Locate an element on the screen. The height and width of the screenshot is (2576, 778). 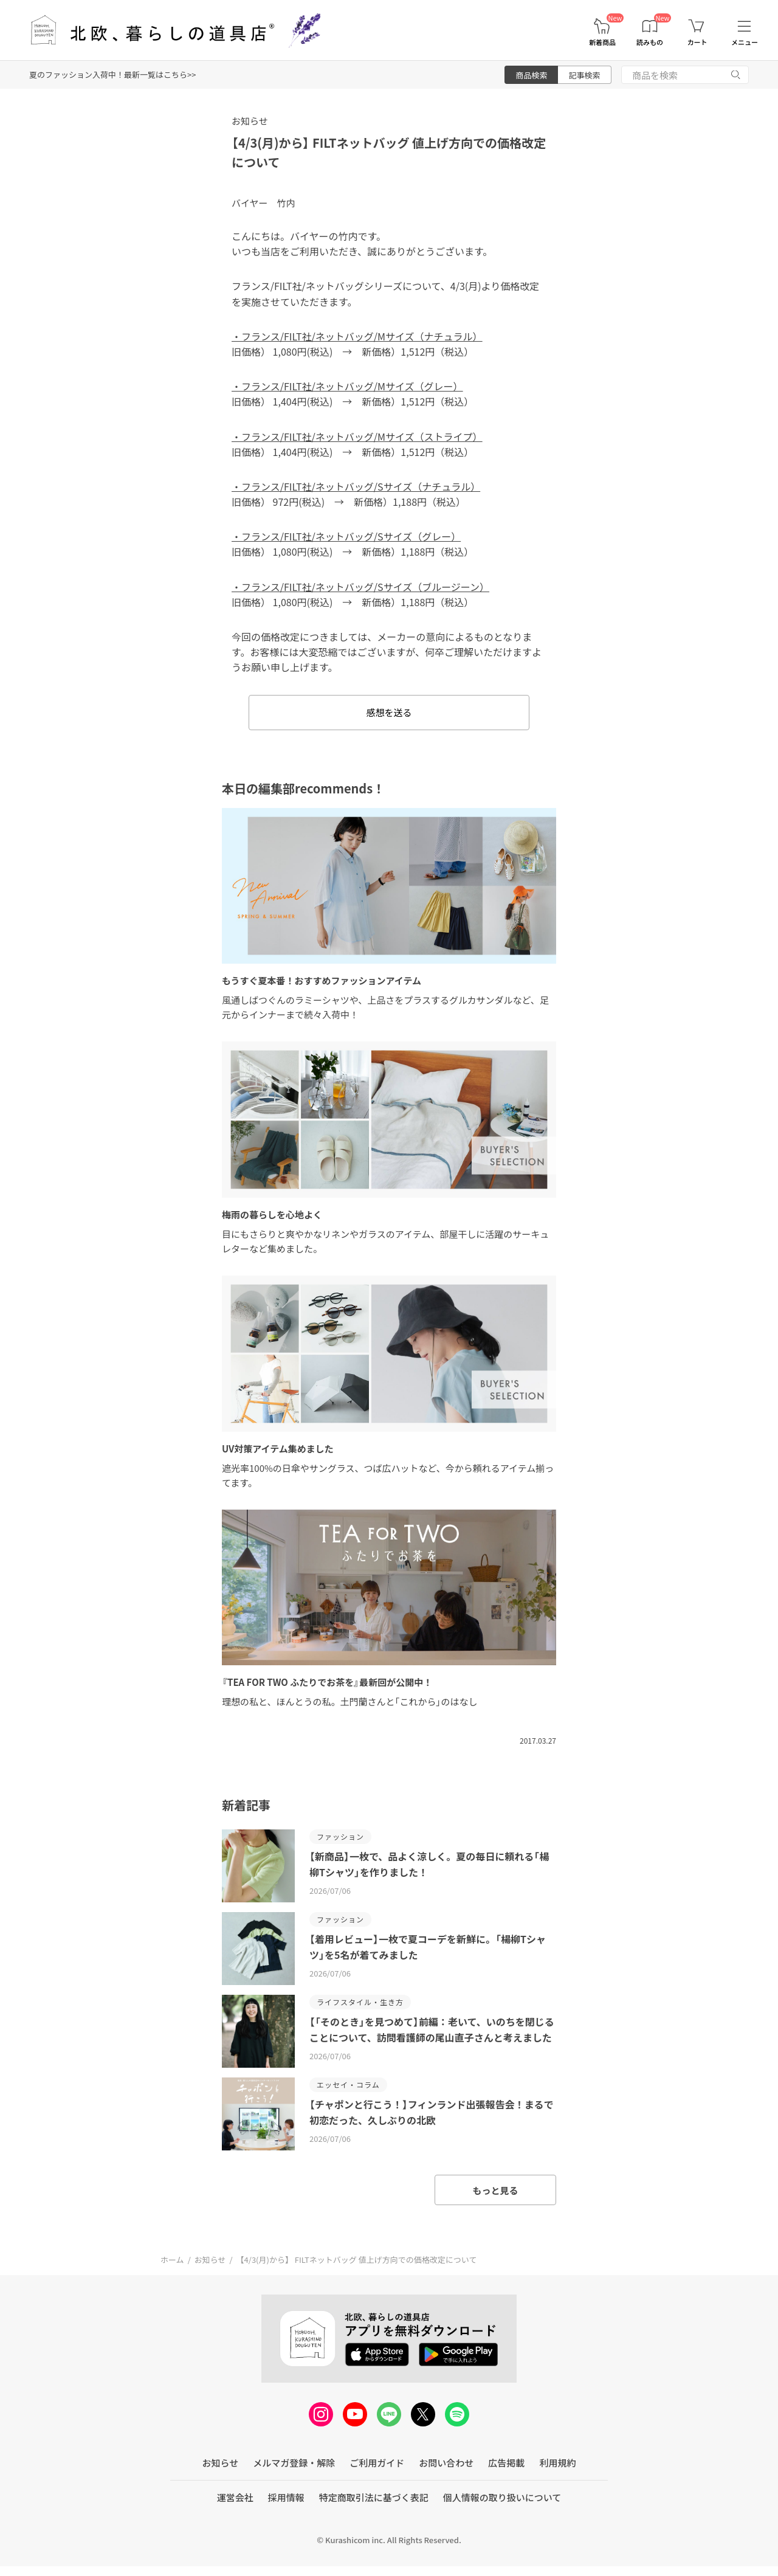
メルマガ登録・解除 is located at coordinates (294, 2462).